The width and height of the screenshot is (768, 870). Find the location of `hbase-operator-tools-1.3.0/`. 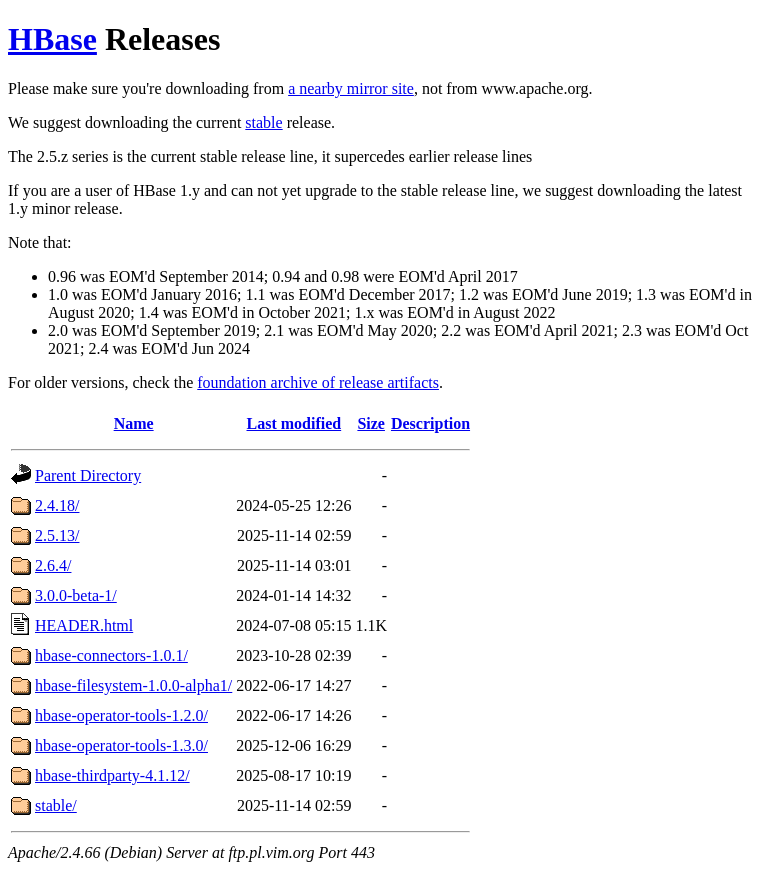

hbase-operator-tools-1.3.0/ is located at coordinates (121, 745).